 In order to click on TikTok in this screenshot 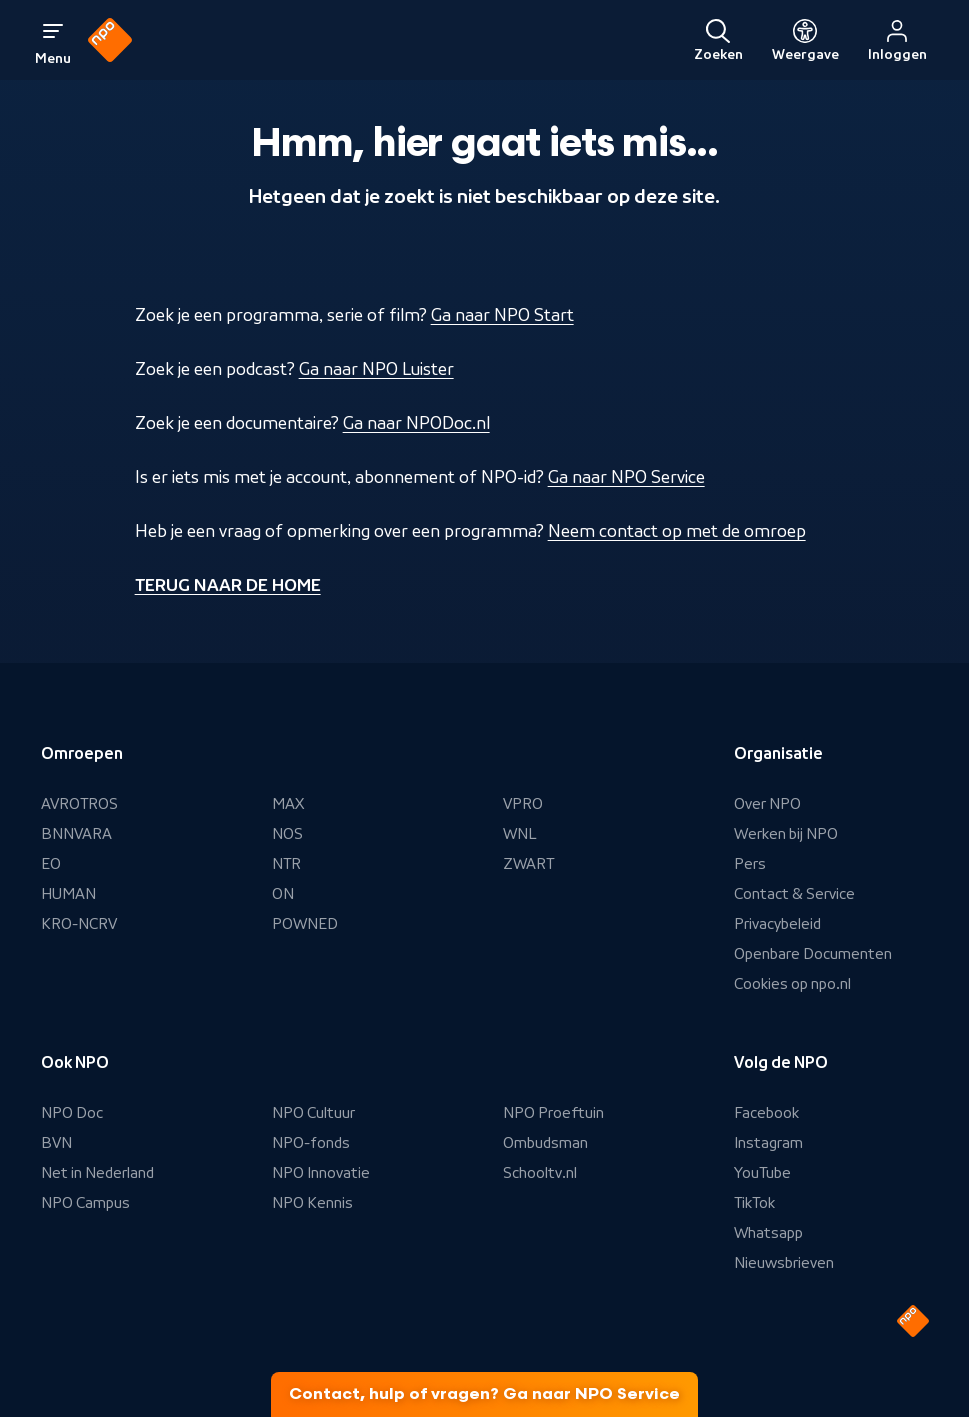, I will do `click(754, 1203)`.